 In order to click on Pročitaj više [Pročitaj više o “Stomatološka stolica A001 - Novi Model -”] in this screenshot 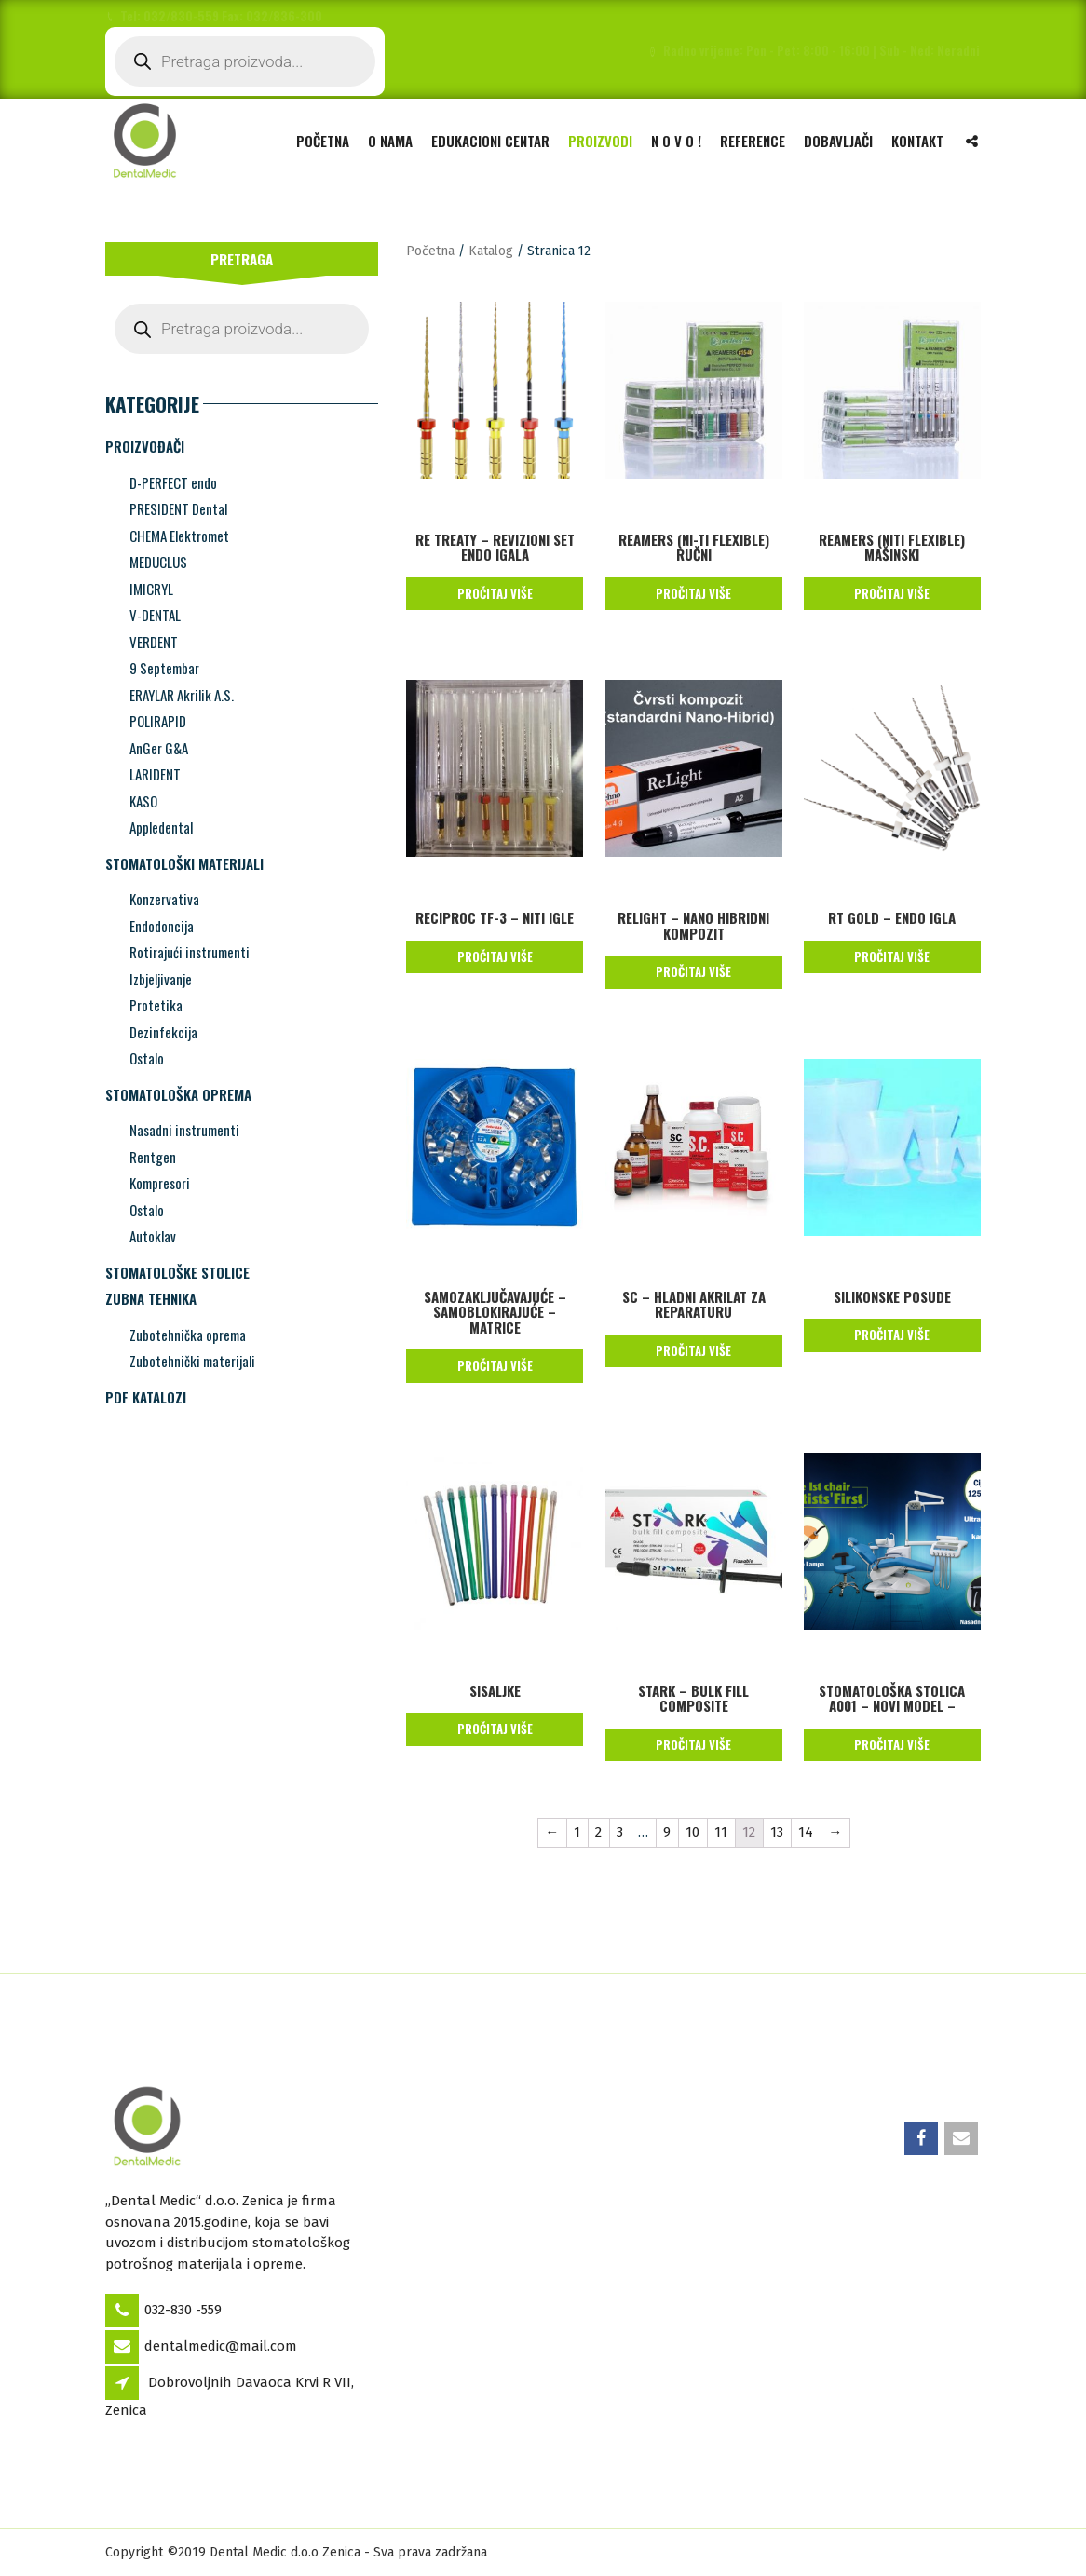, I will do `click(892, 1744)`.